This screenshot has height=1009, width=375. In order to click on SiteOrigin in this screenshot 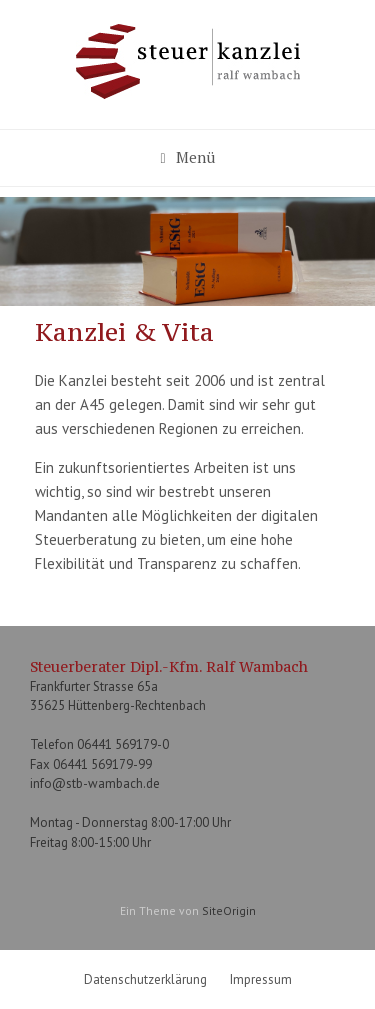, I will do `click(229, 910)`.